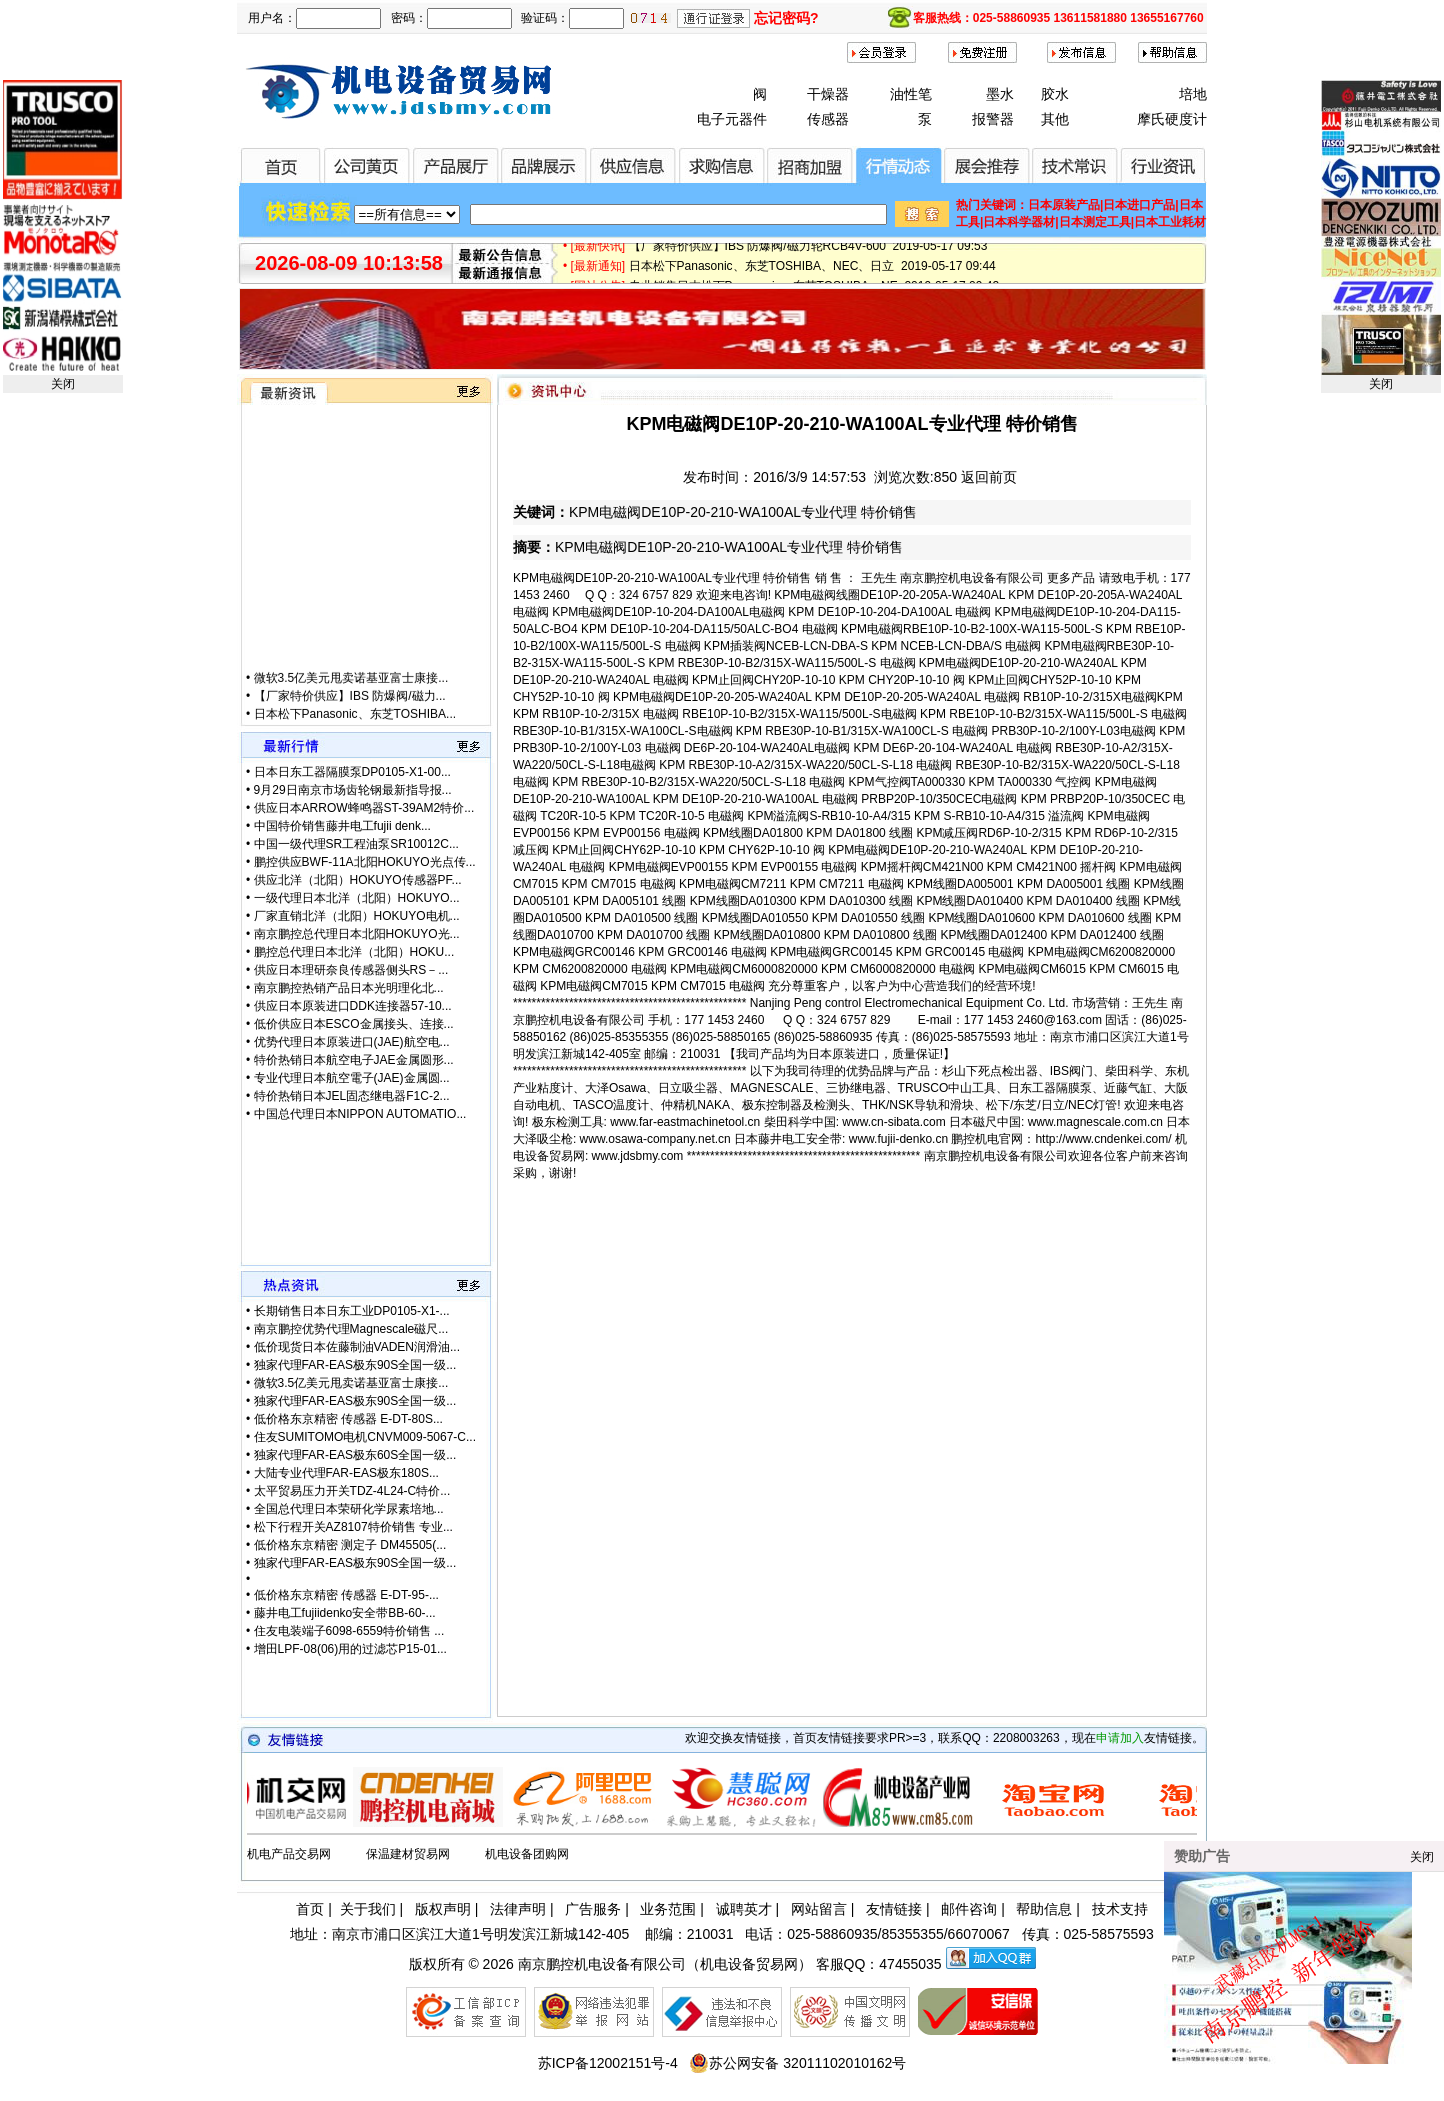 The height and width of the screenshot is (2101, 1444). I want to click on 微软3.5亿美元甩卖诺基亚富士康接..., so click(351, 695).